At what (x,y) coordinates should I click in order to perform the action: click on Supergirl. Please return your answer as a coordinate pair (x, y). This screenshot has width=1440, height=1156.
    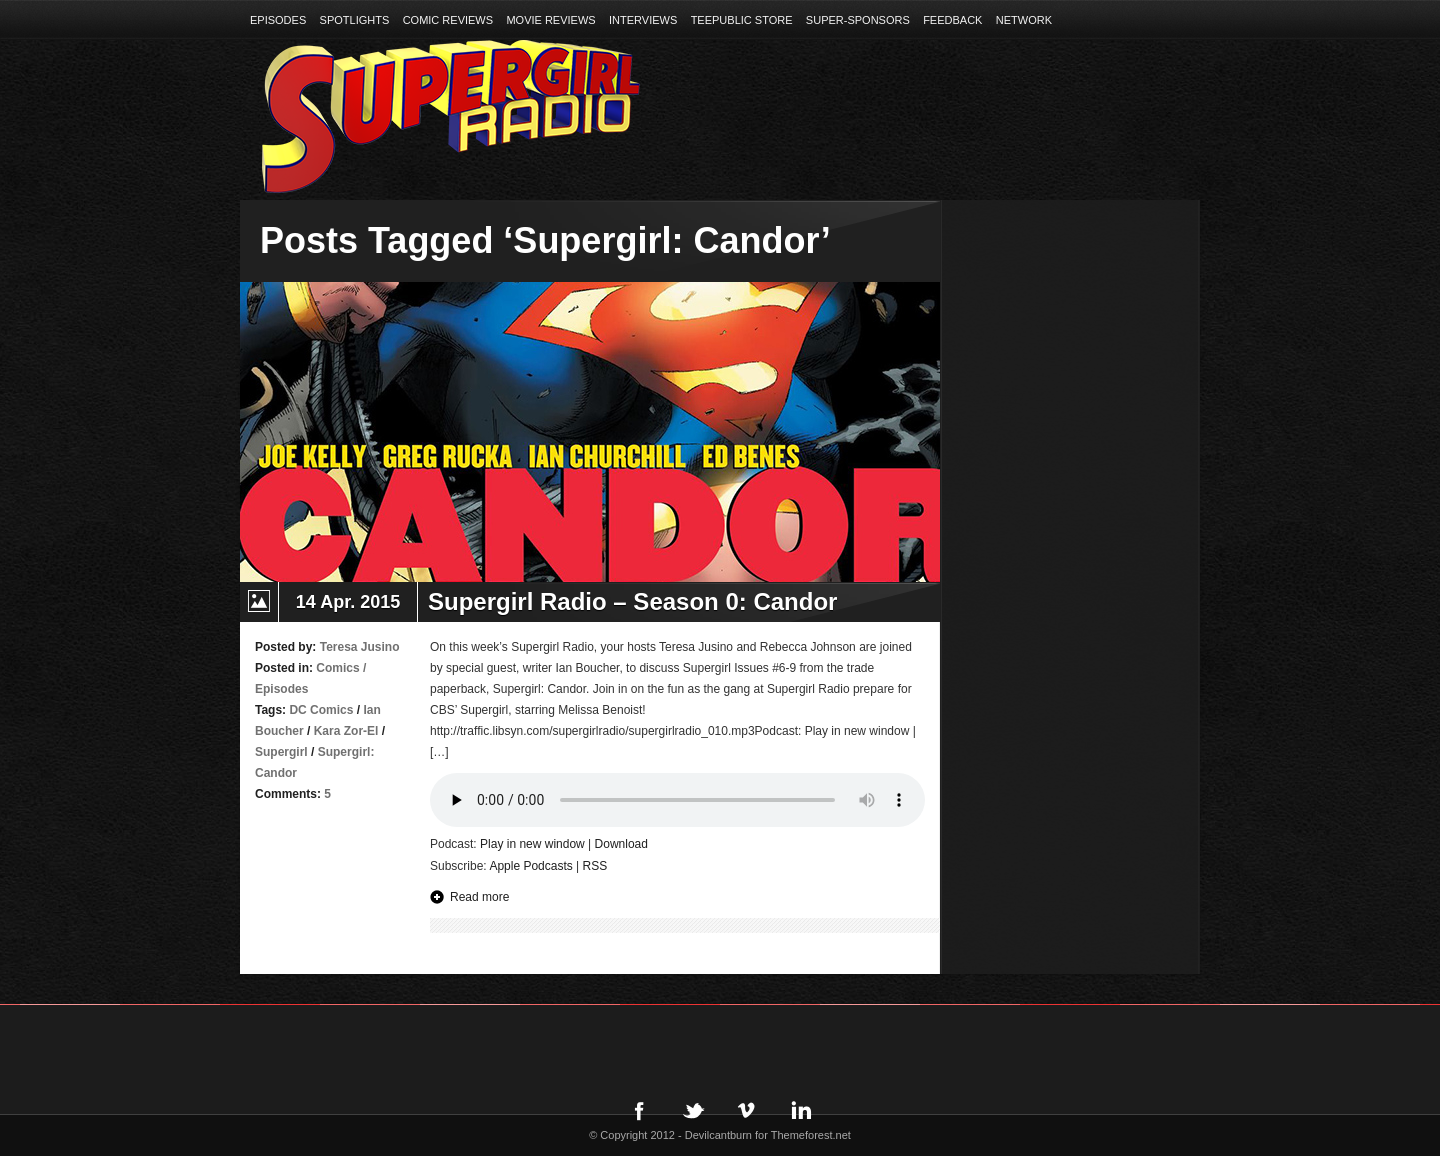
    Looking at the image, I should click on (281, 752).